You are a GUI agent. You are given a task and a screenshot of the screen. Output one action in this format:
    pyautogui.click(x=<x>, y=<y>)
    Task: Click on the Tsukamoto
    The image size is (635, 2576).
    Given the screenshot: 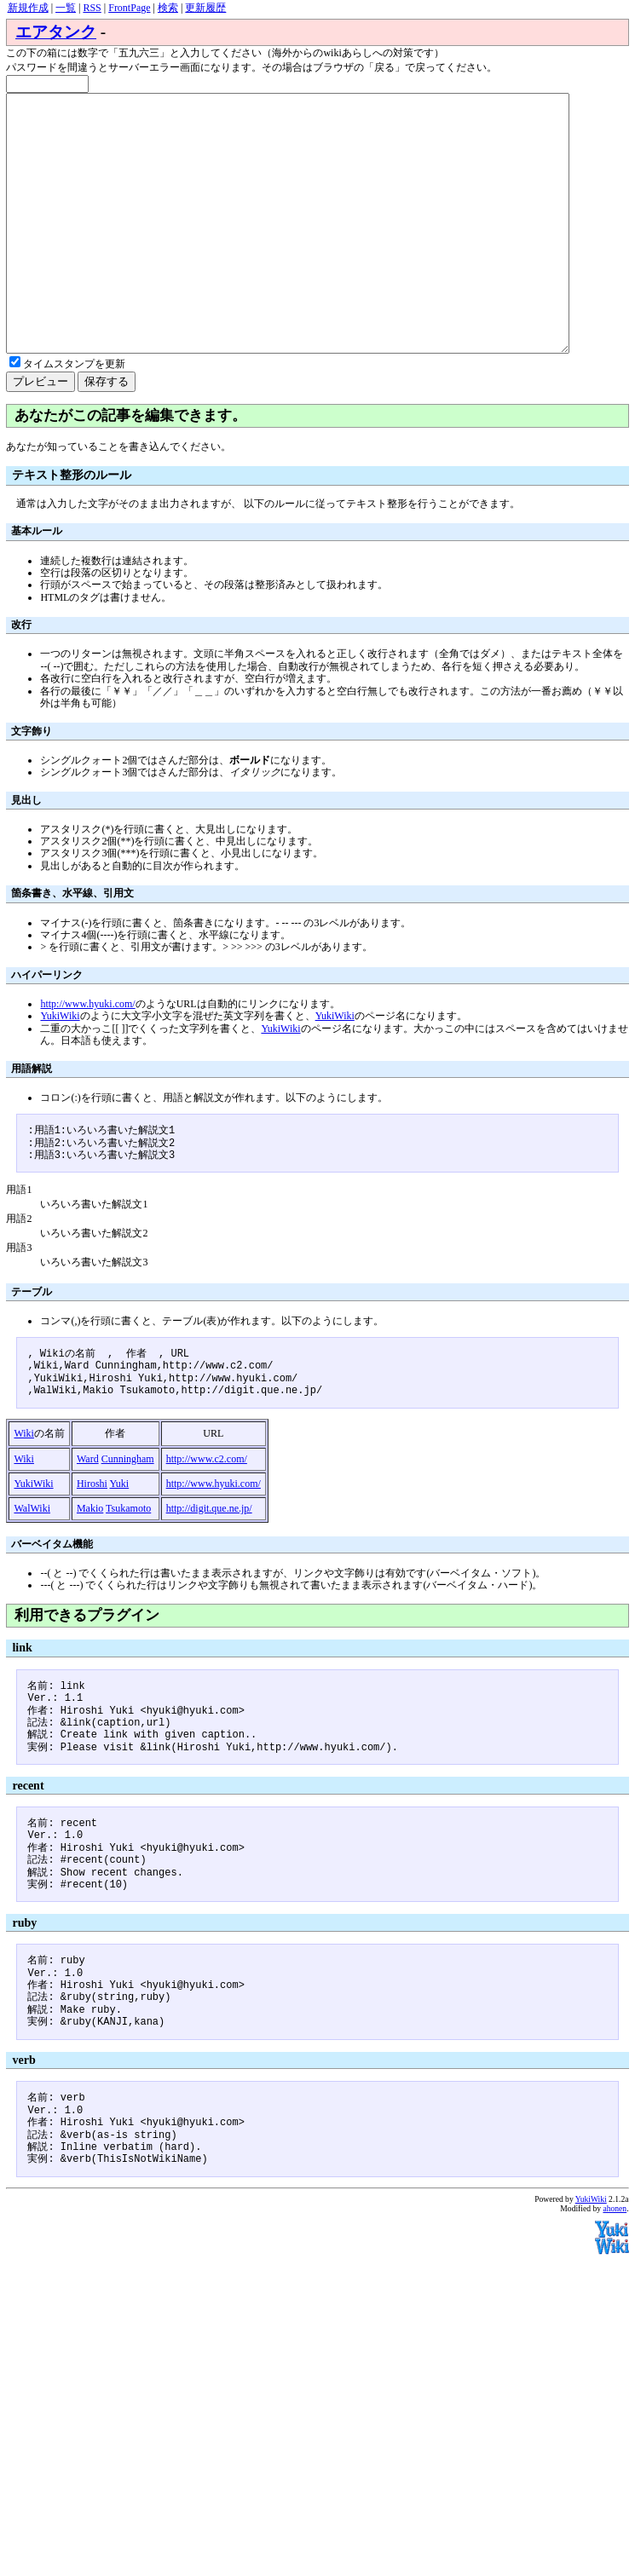 What is the action you would take?
    pyautogui.click(x=128, y=1559)
    